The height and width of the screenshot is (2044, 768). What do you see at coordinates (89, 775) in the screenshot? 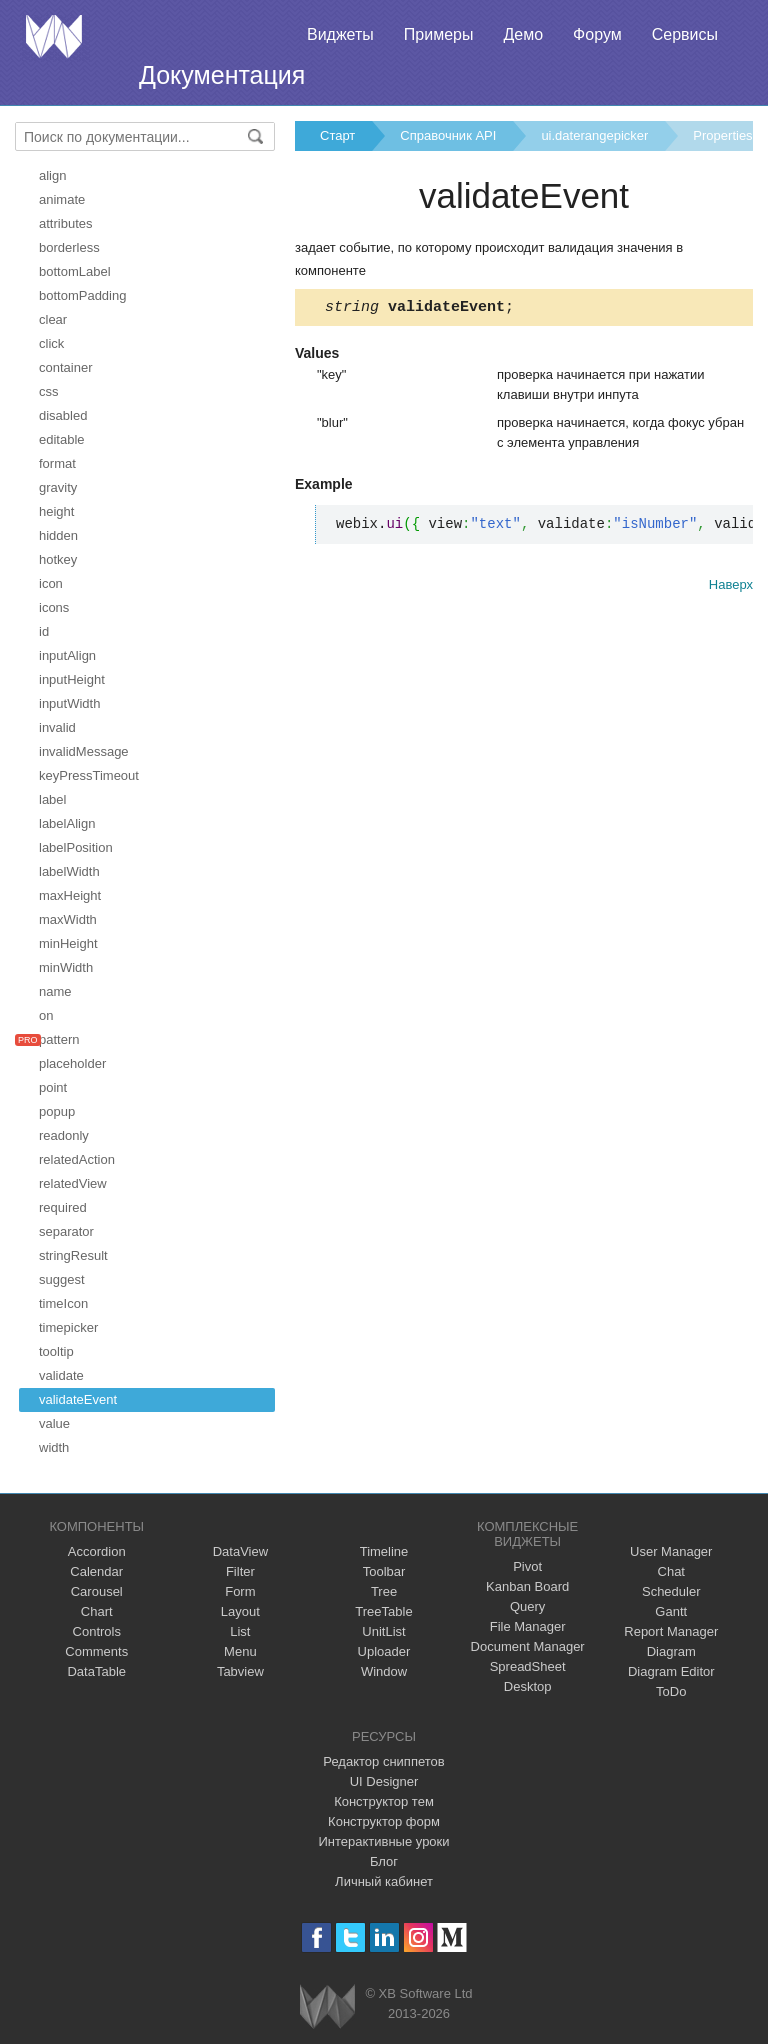
I see `keyPressTimeout` at bounding box center [89, 775].